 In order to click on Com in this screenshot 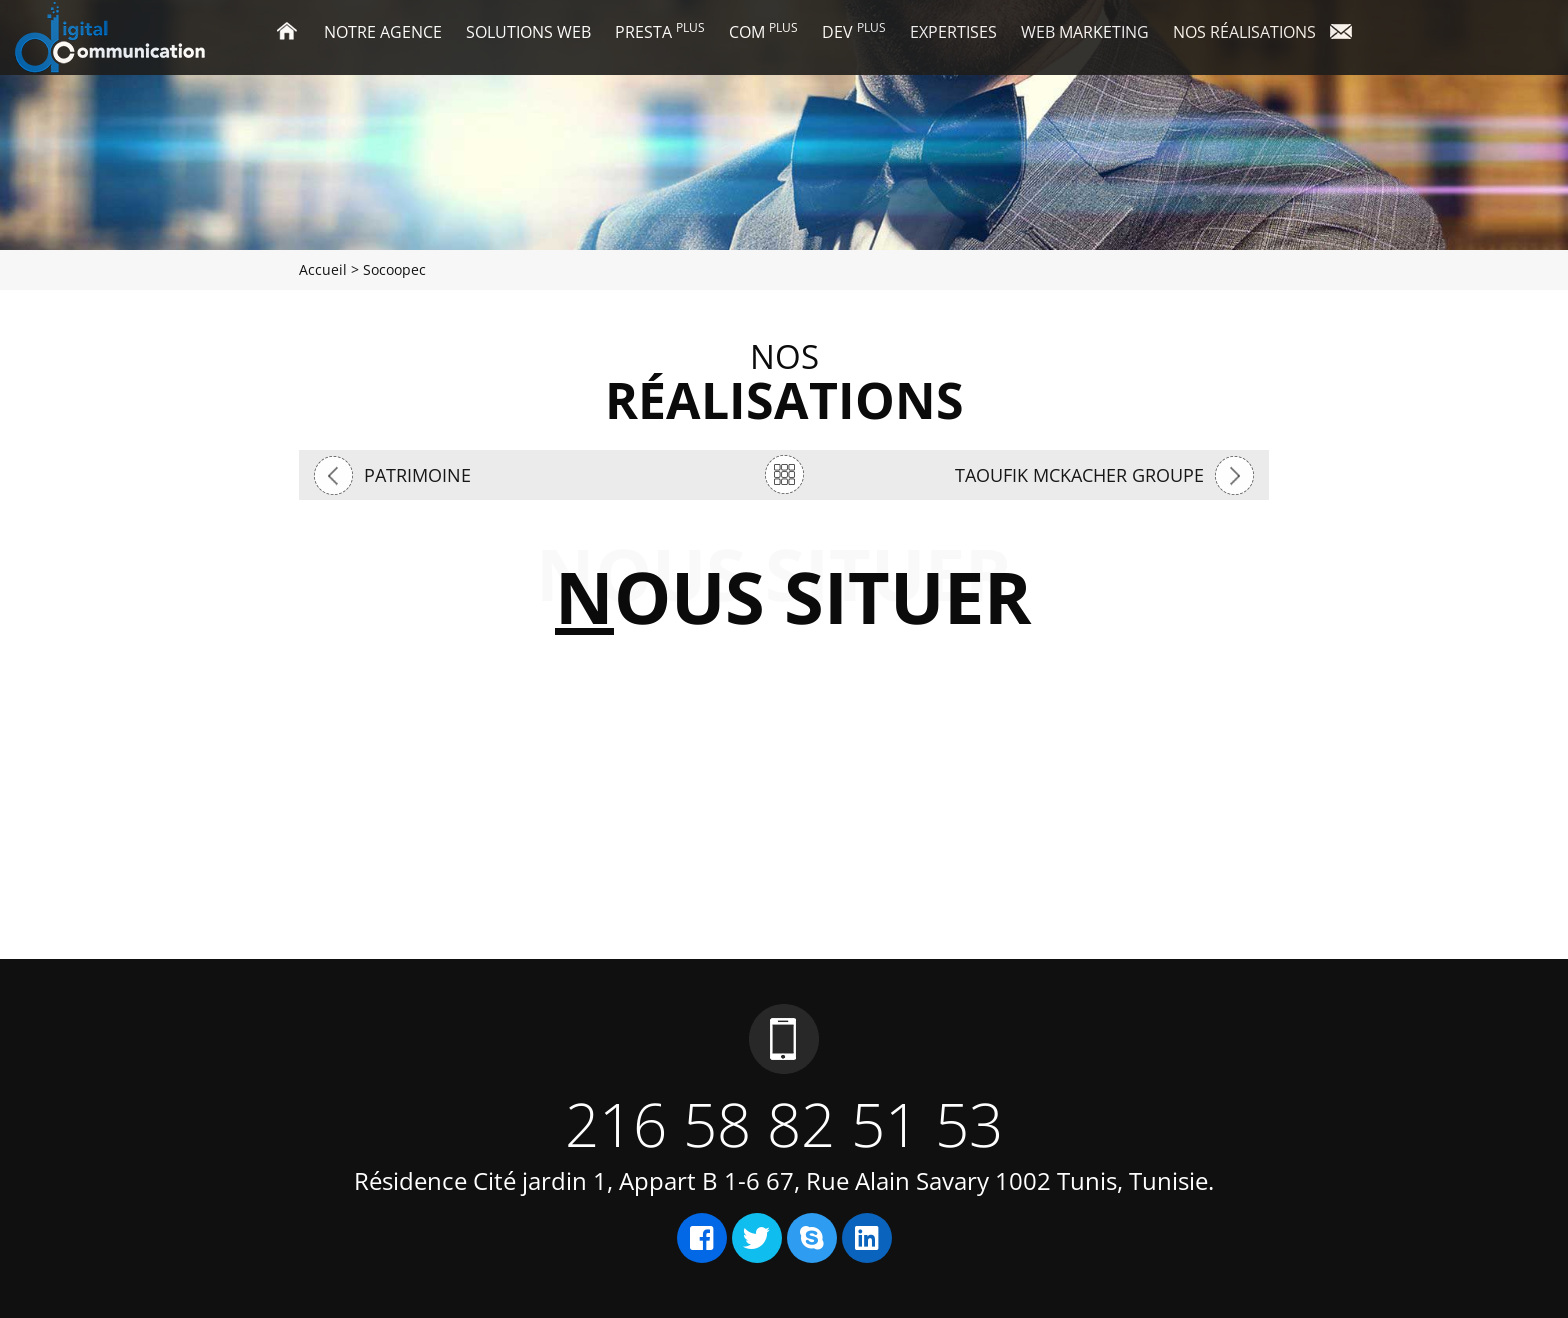, I will do `click(763, 31)`.